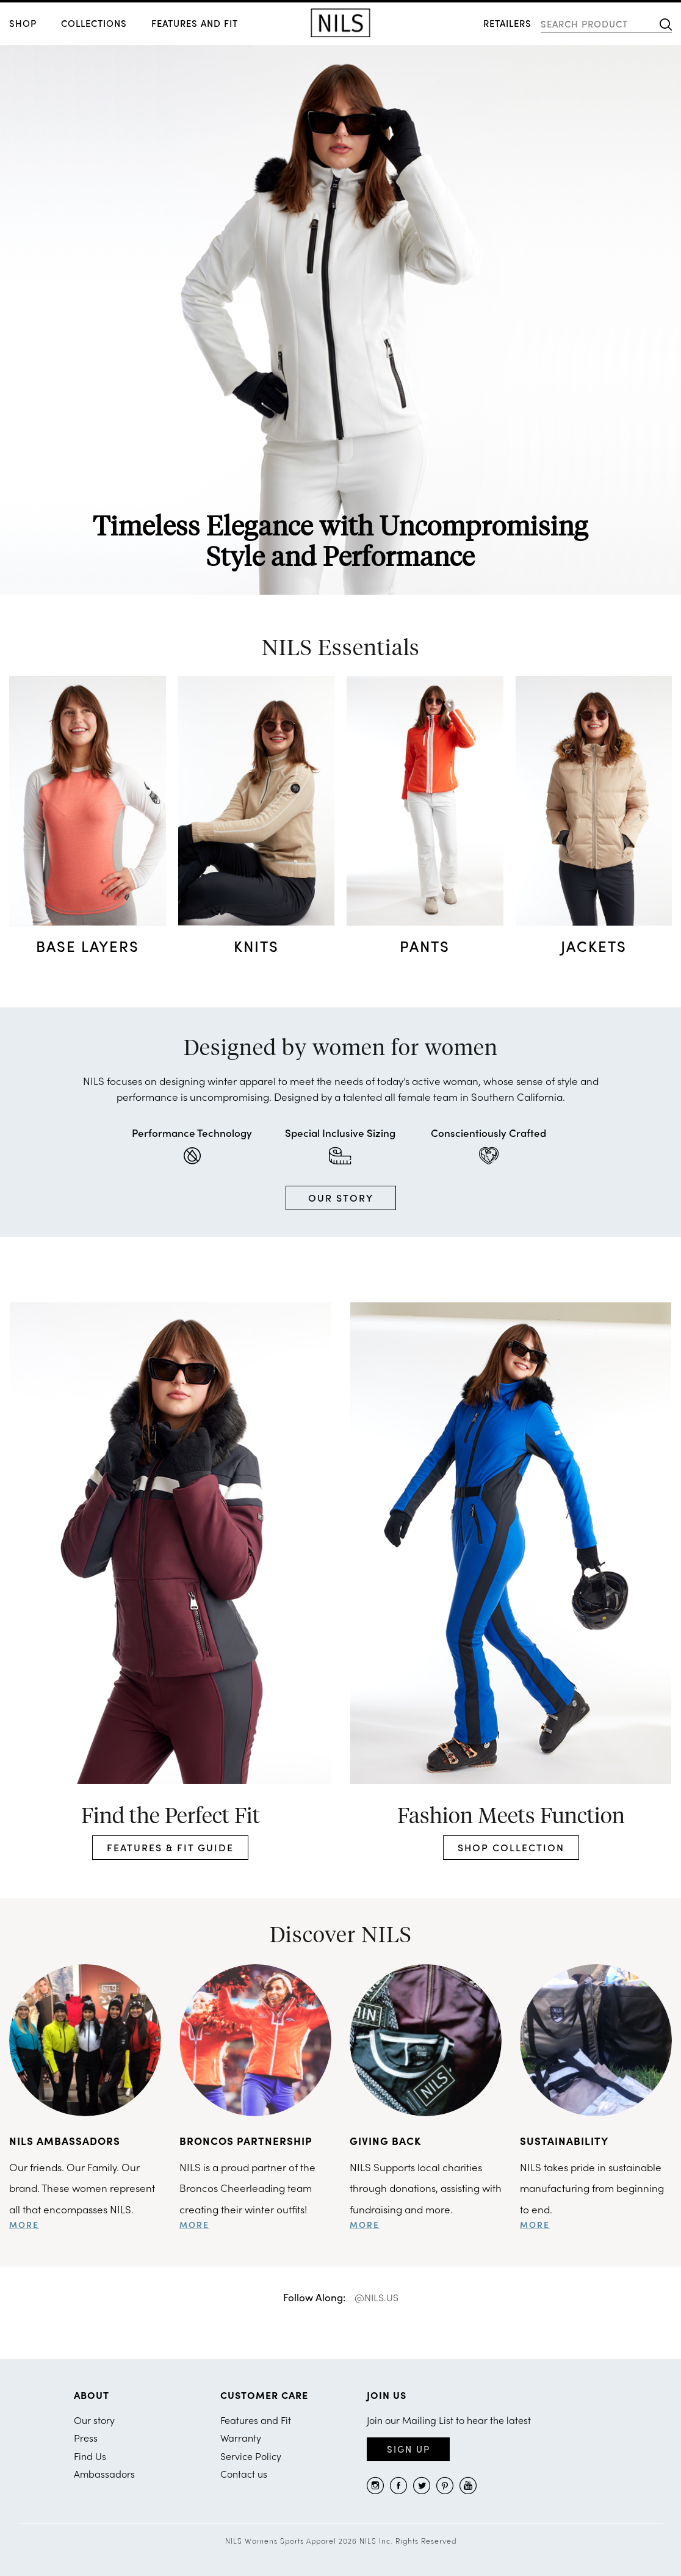 This screenshot has width=681, height=2576. I want to click on Our story, so click(94, 2420).